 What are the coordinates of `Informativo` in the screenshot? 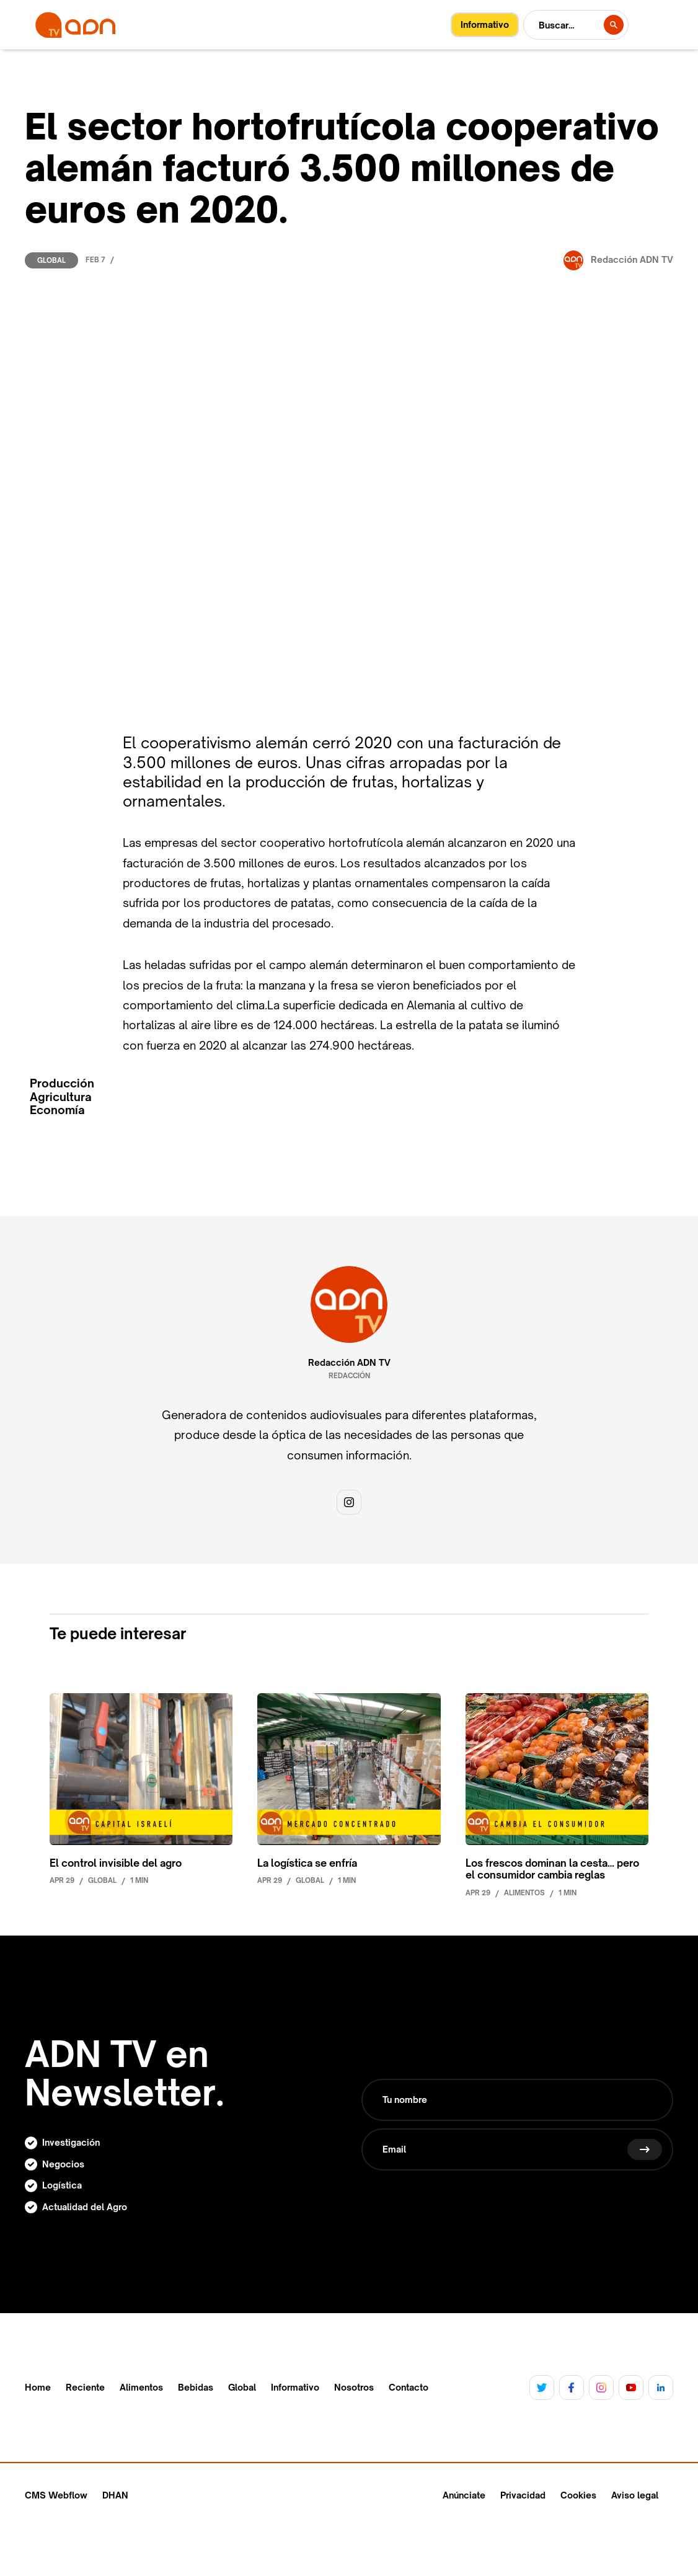 It's located at (295, 2387).